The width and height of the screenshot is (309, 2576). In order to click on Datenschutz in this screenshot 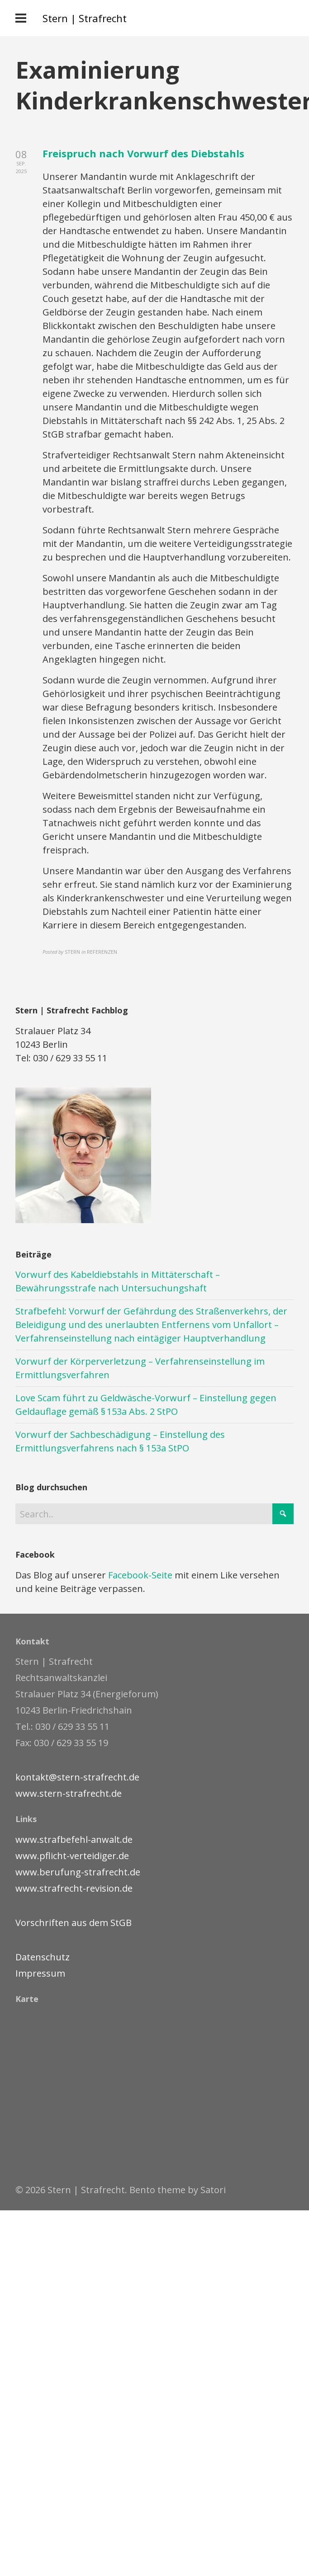, I will do `click(42, 1957)`.